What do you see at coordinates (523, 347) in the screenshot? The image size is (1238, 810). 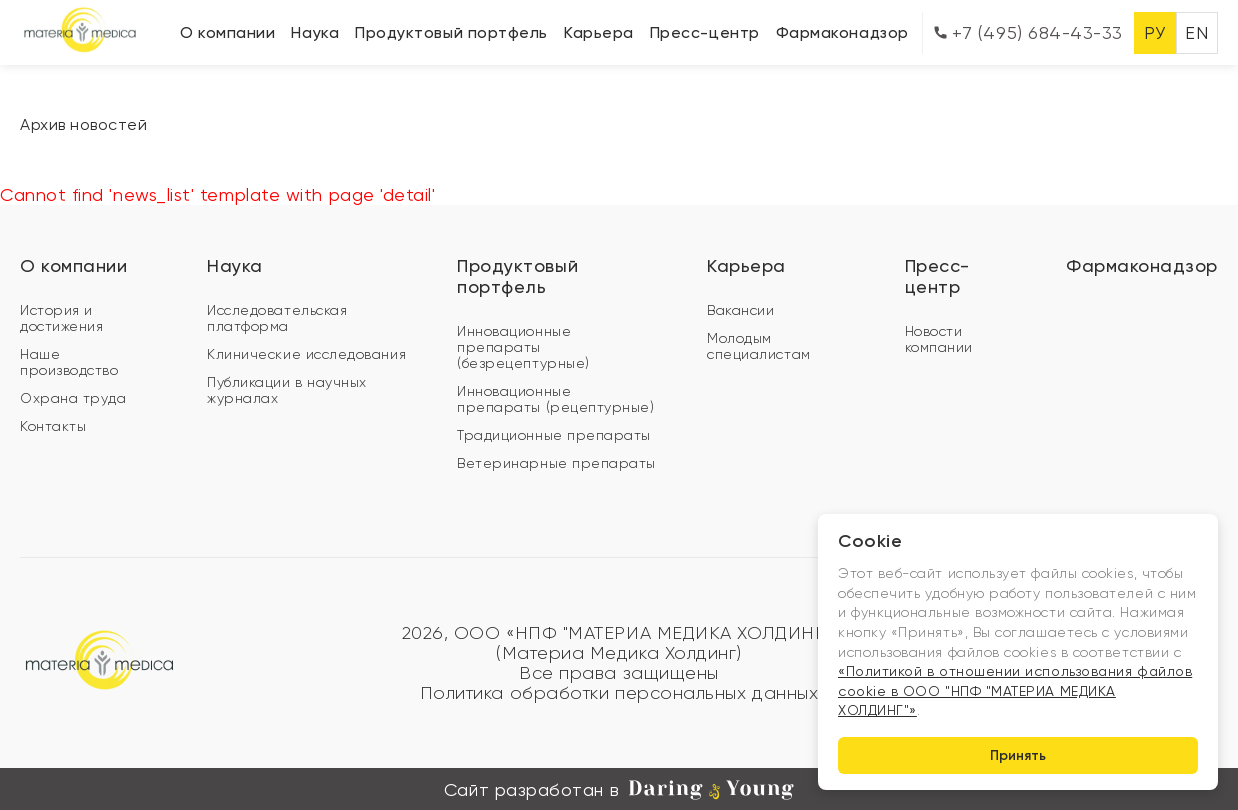 I see `Инновационные препараты (безрецептурные)` at bounding box center [523, 347].